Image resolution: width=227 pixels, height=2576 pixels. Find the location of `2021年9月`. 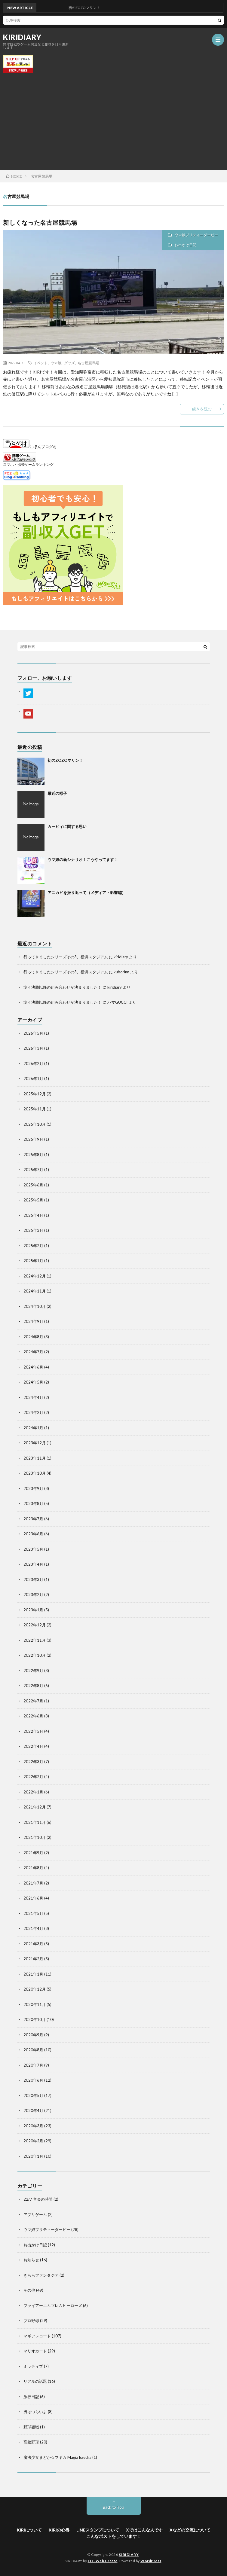

2021年9月 is located at coordinates (33, 1852).